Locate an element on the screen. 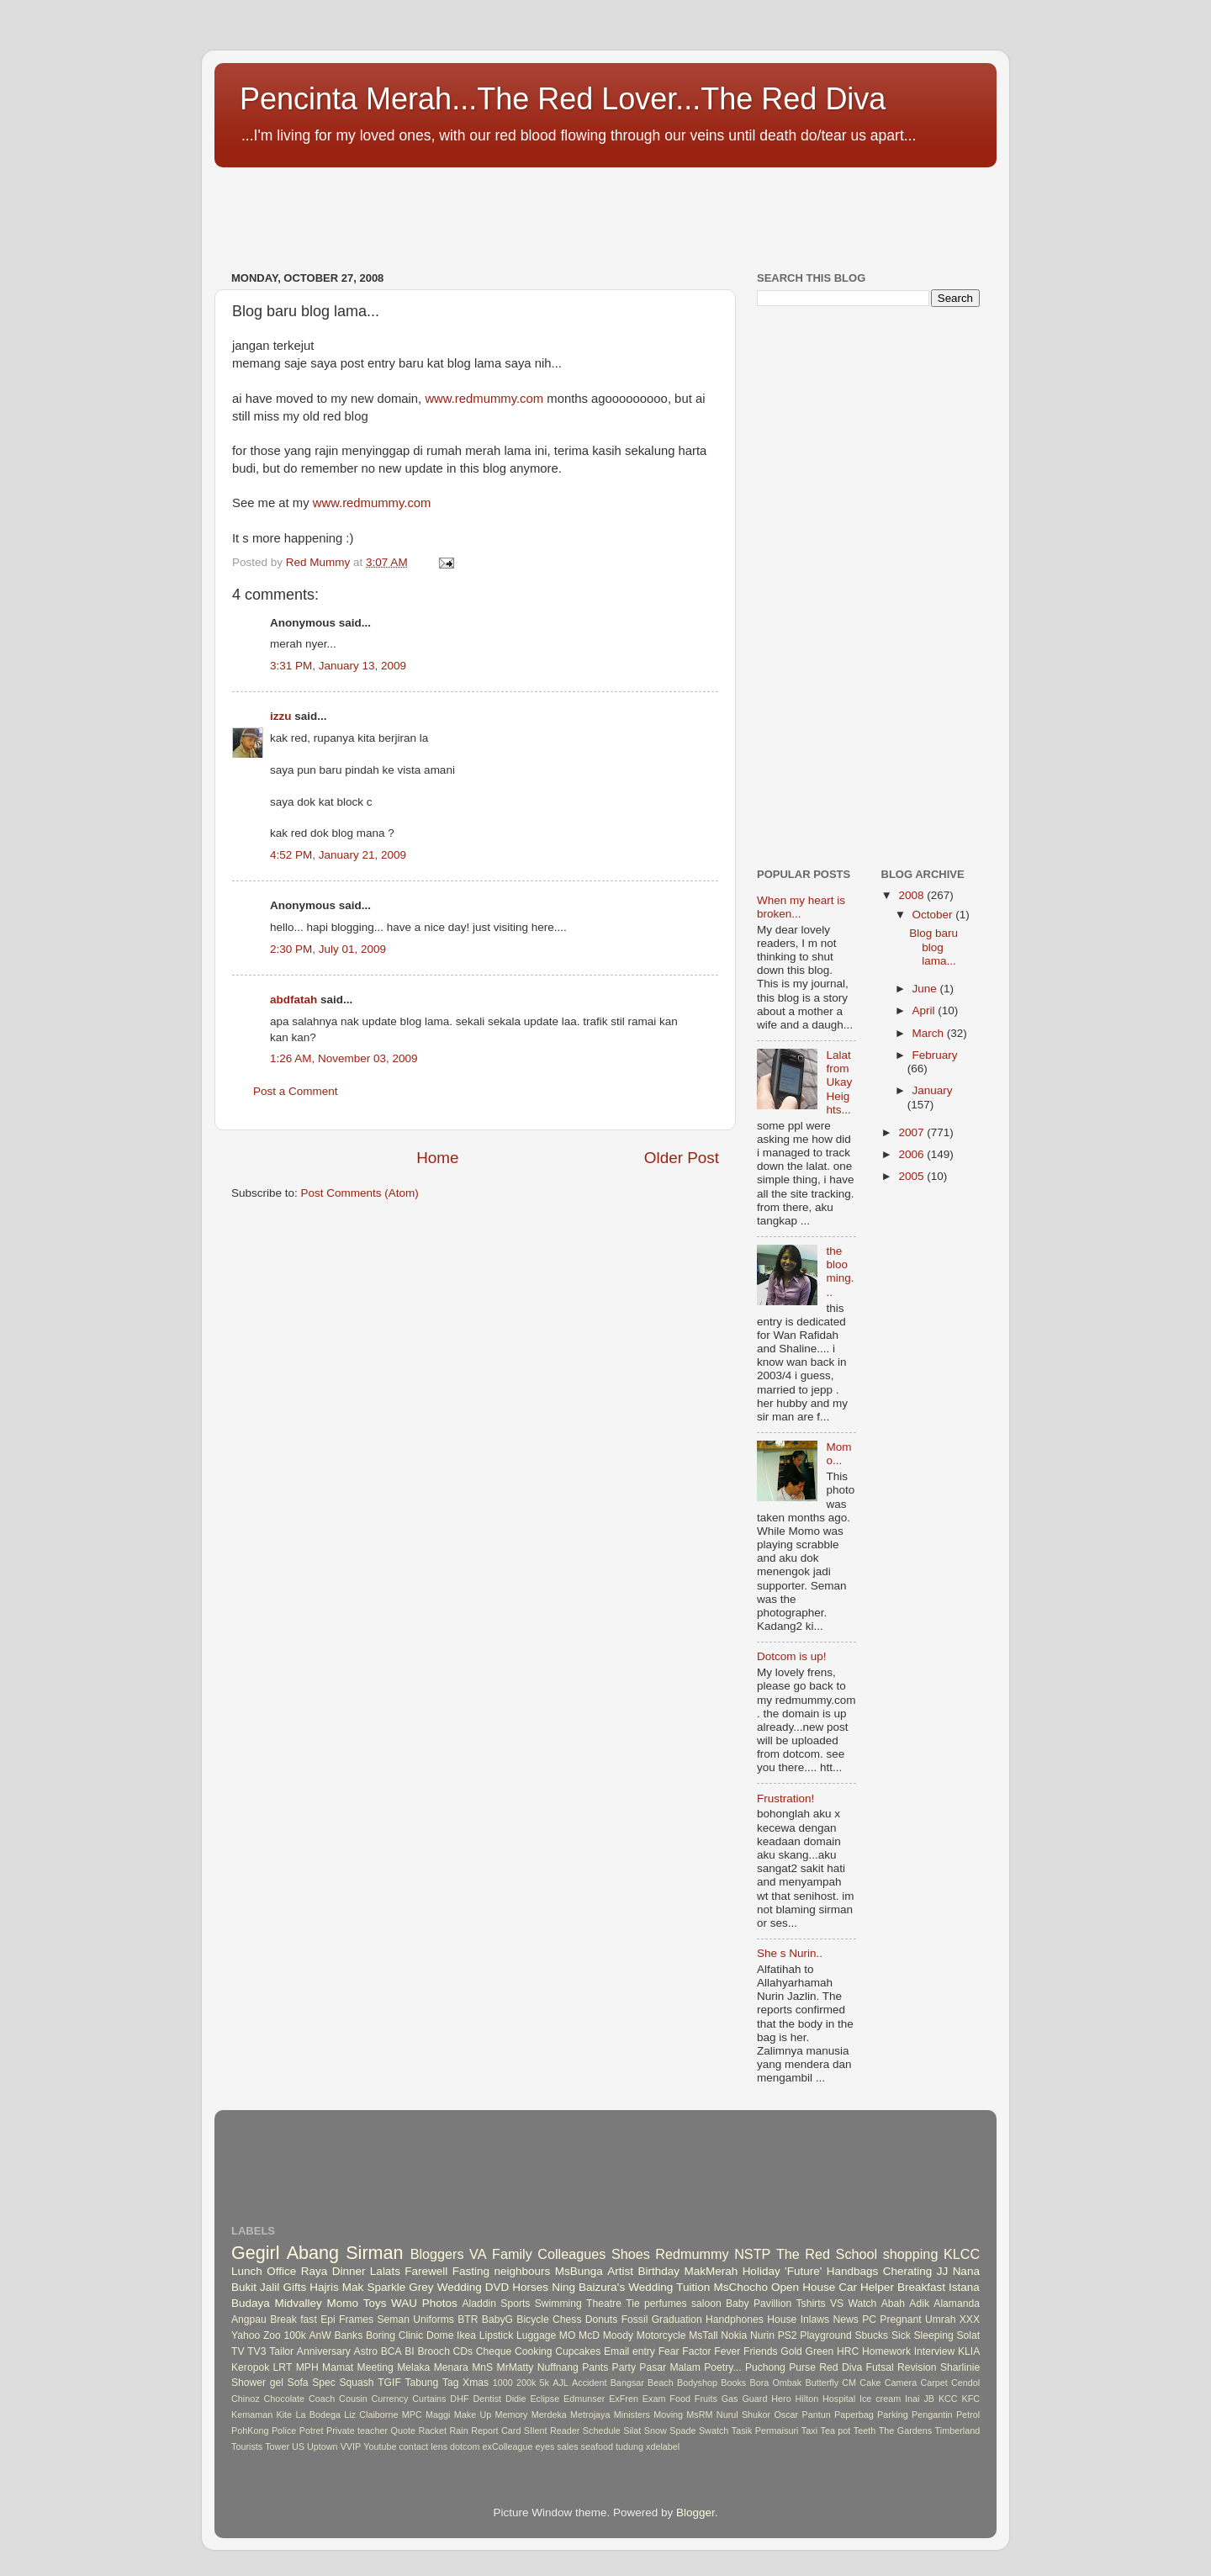 The height and width of the screenshot is (2576, 1211). LRT is located at coordinates (283, 2367).